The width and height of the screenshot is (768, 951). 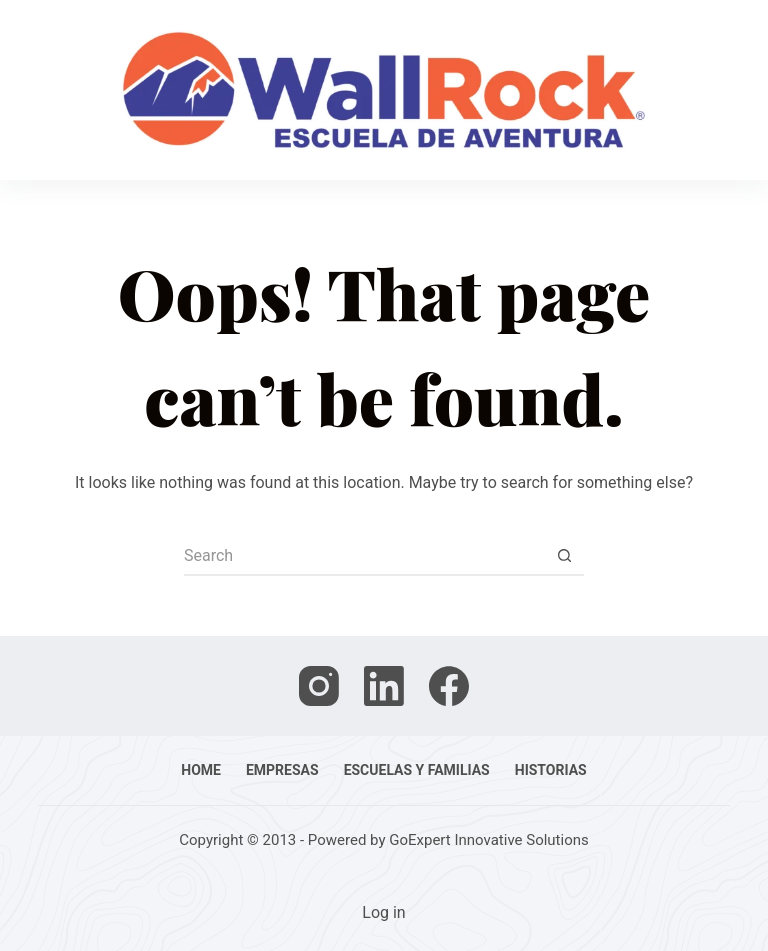 I want to click on Empresas, so click(x=282, y=770).